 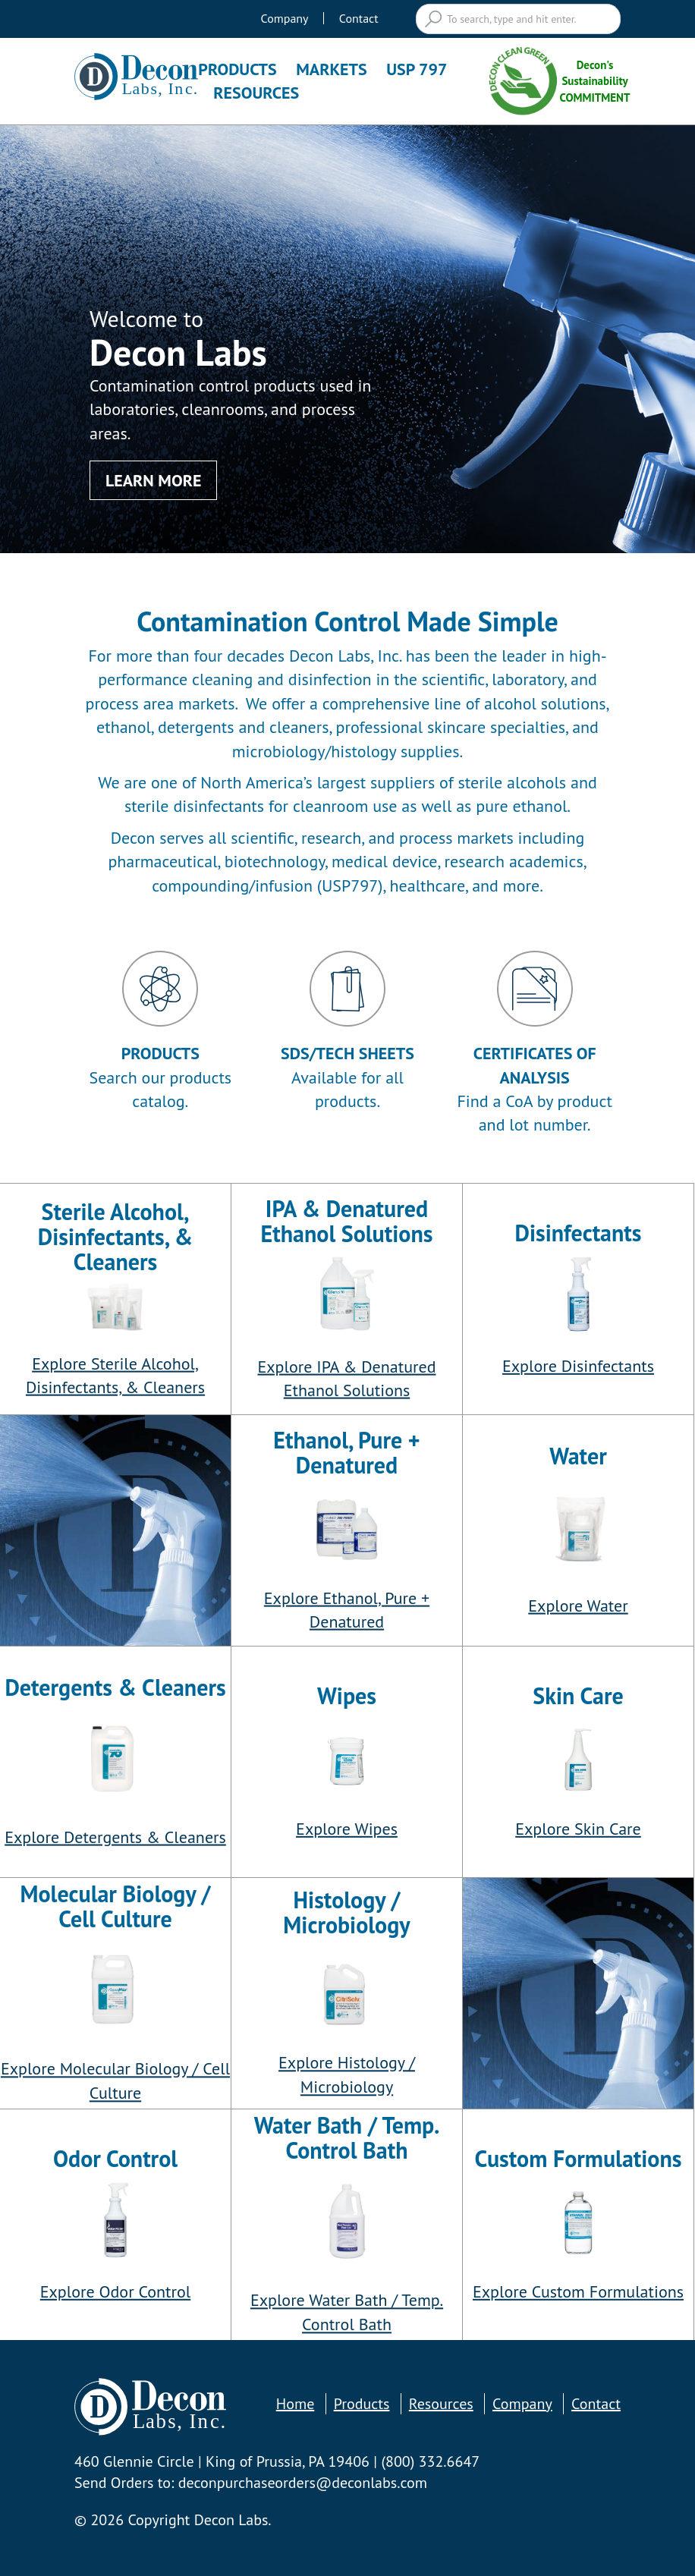 I want to click on USP 797, so click(x=416, y=69).